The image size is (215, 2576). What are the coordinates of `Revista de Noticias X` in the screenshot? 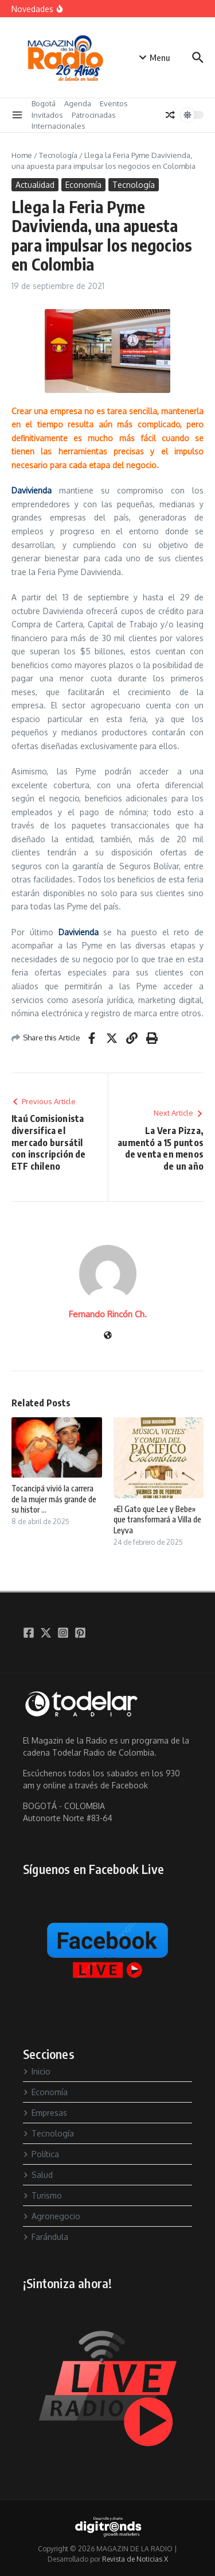 It's located at (135, 2559).